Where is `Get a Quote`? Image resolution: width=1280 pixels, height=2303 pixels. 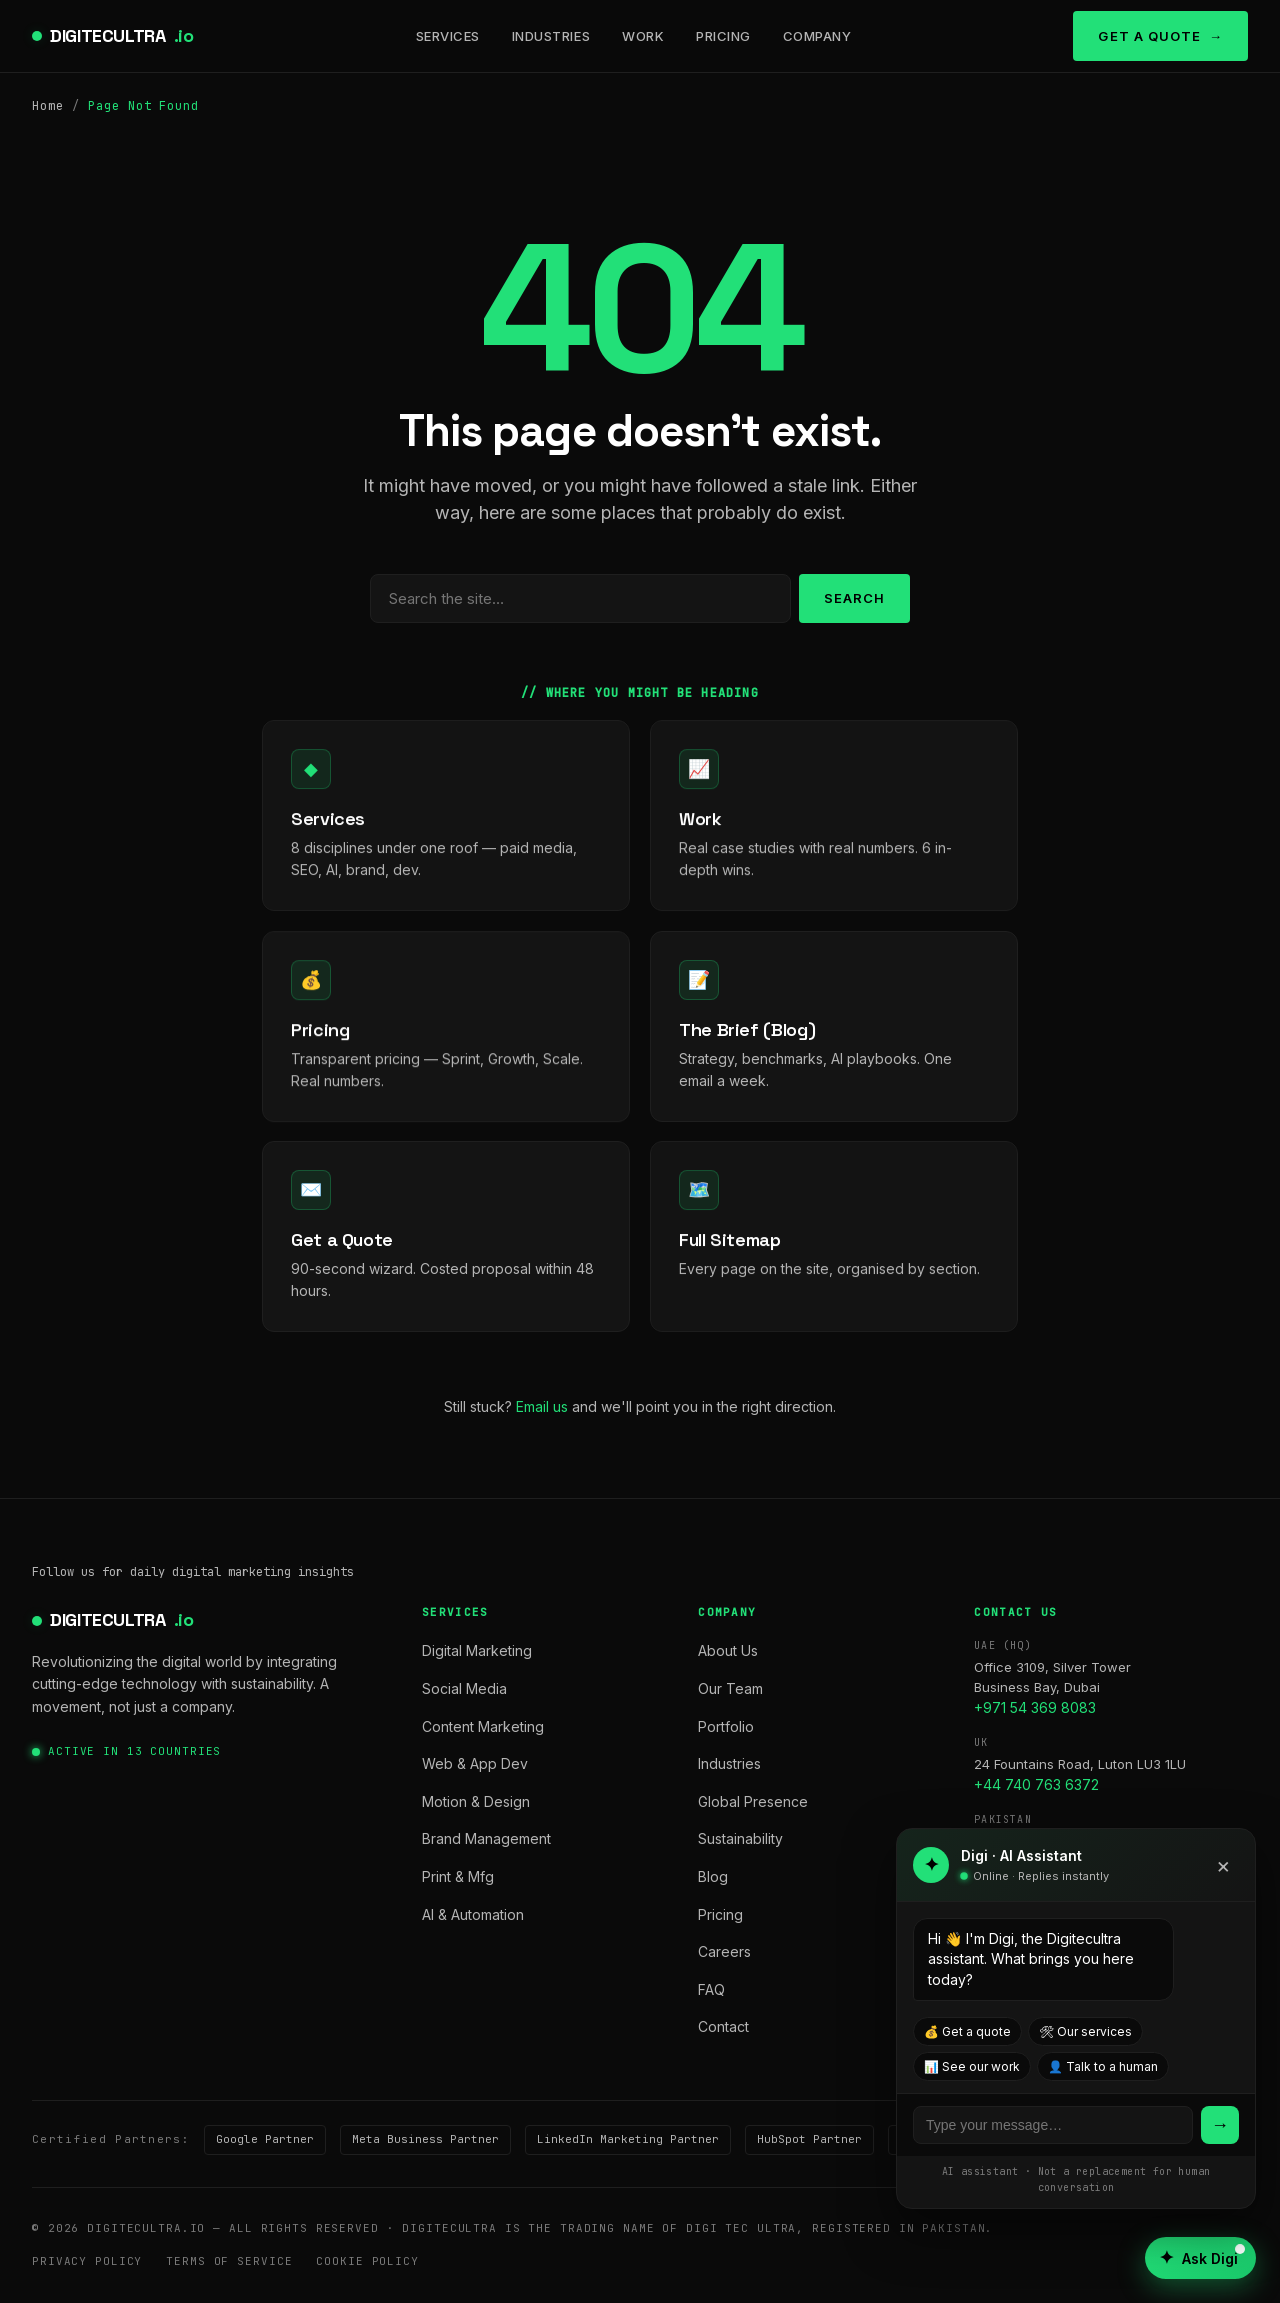
Get a Quote is located at coordinates (1149, 36).